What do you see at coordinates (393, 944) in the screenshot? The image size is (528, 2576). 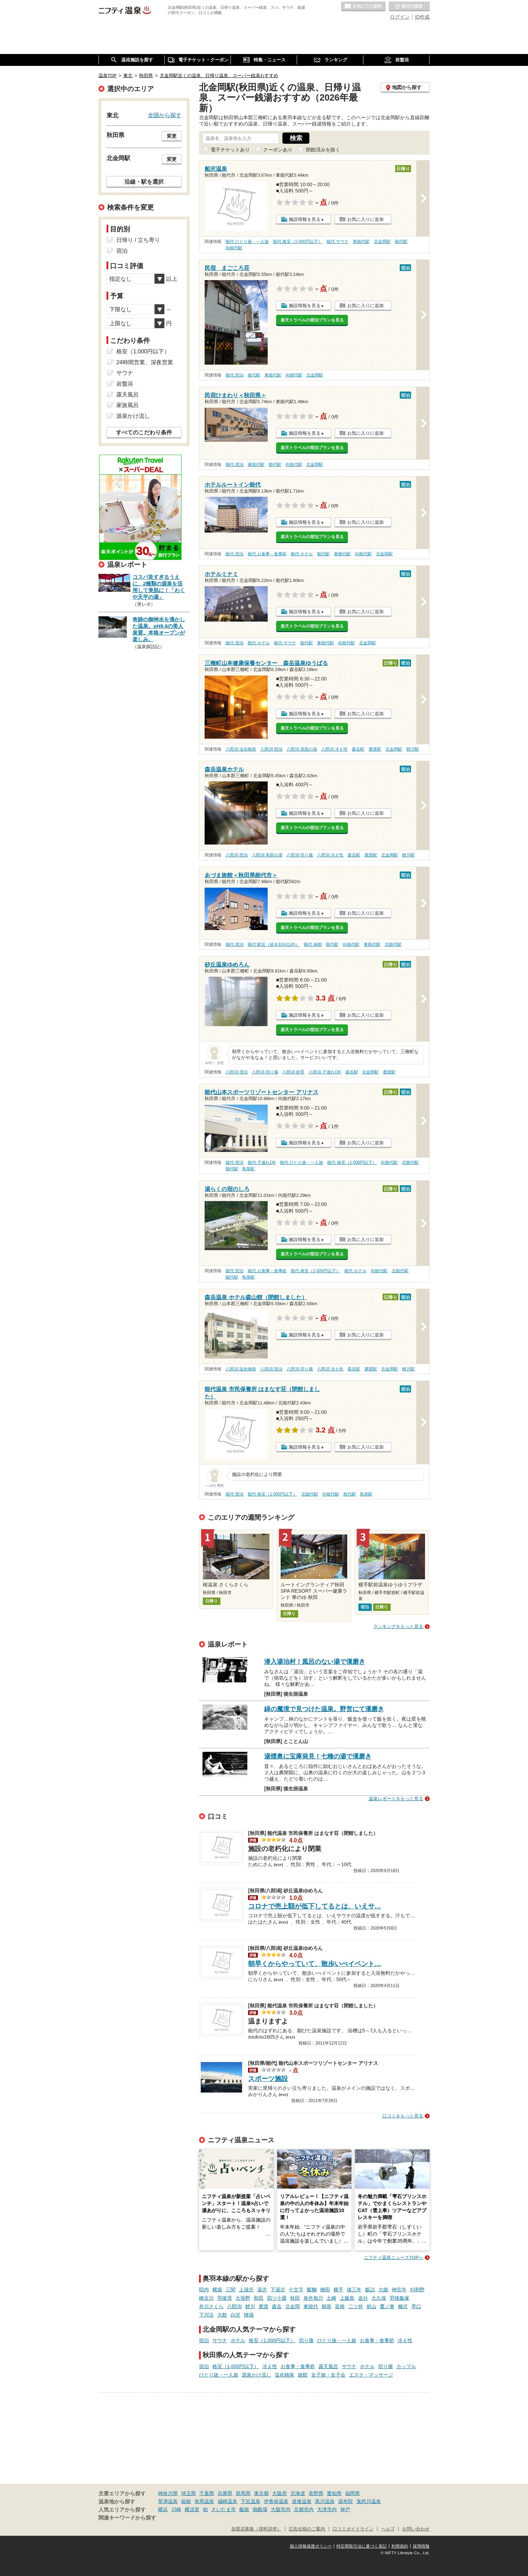 I see `北能代駅` at bounding box center [393, 944].